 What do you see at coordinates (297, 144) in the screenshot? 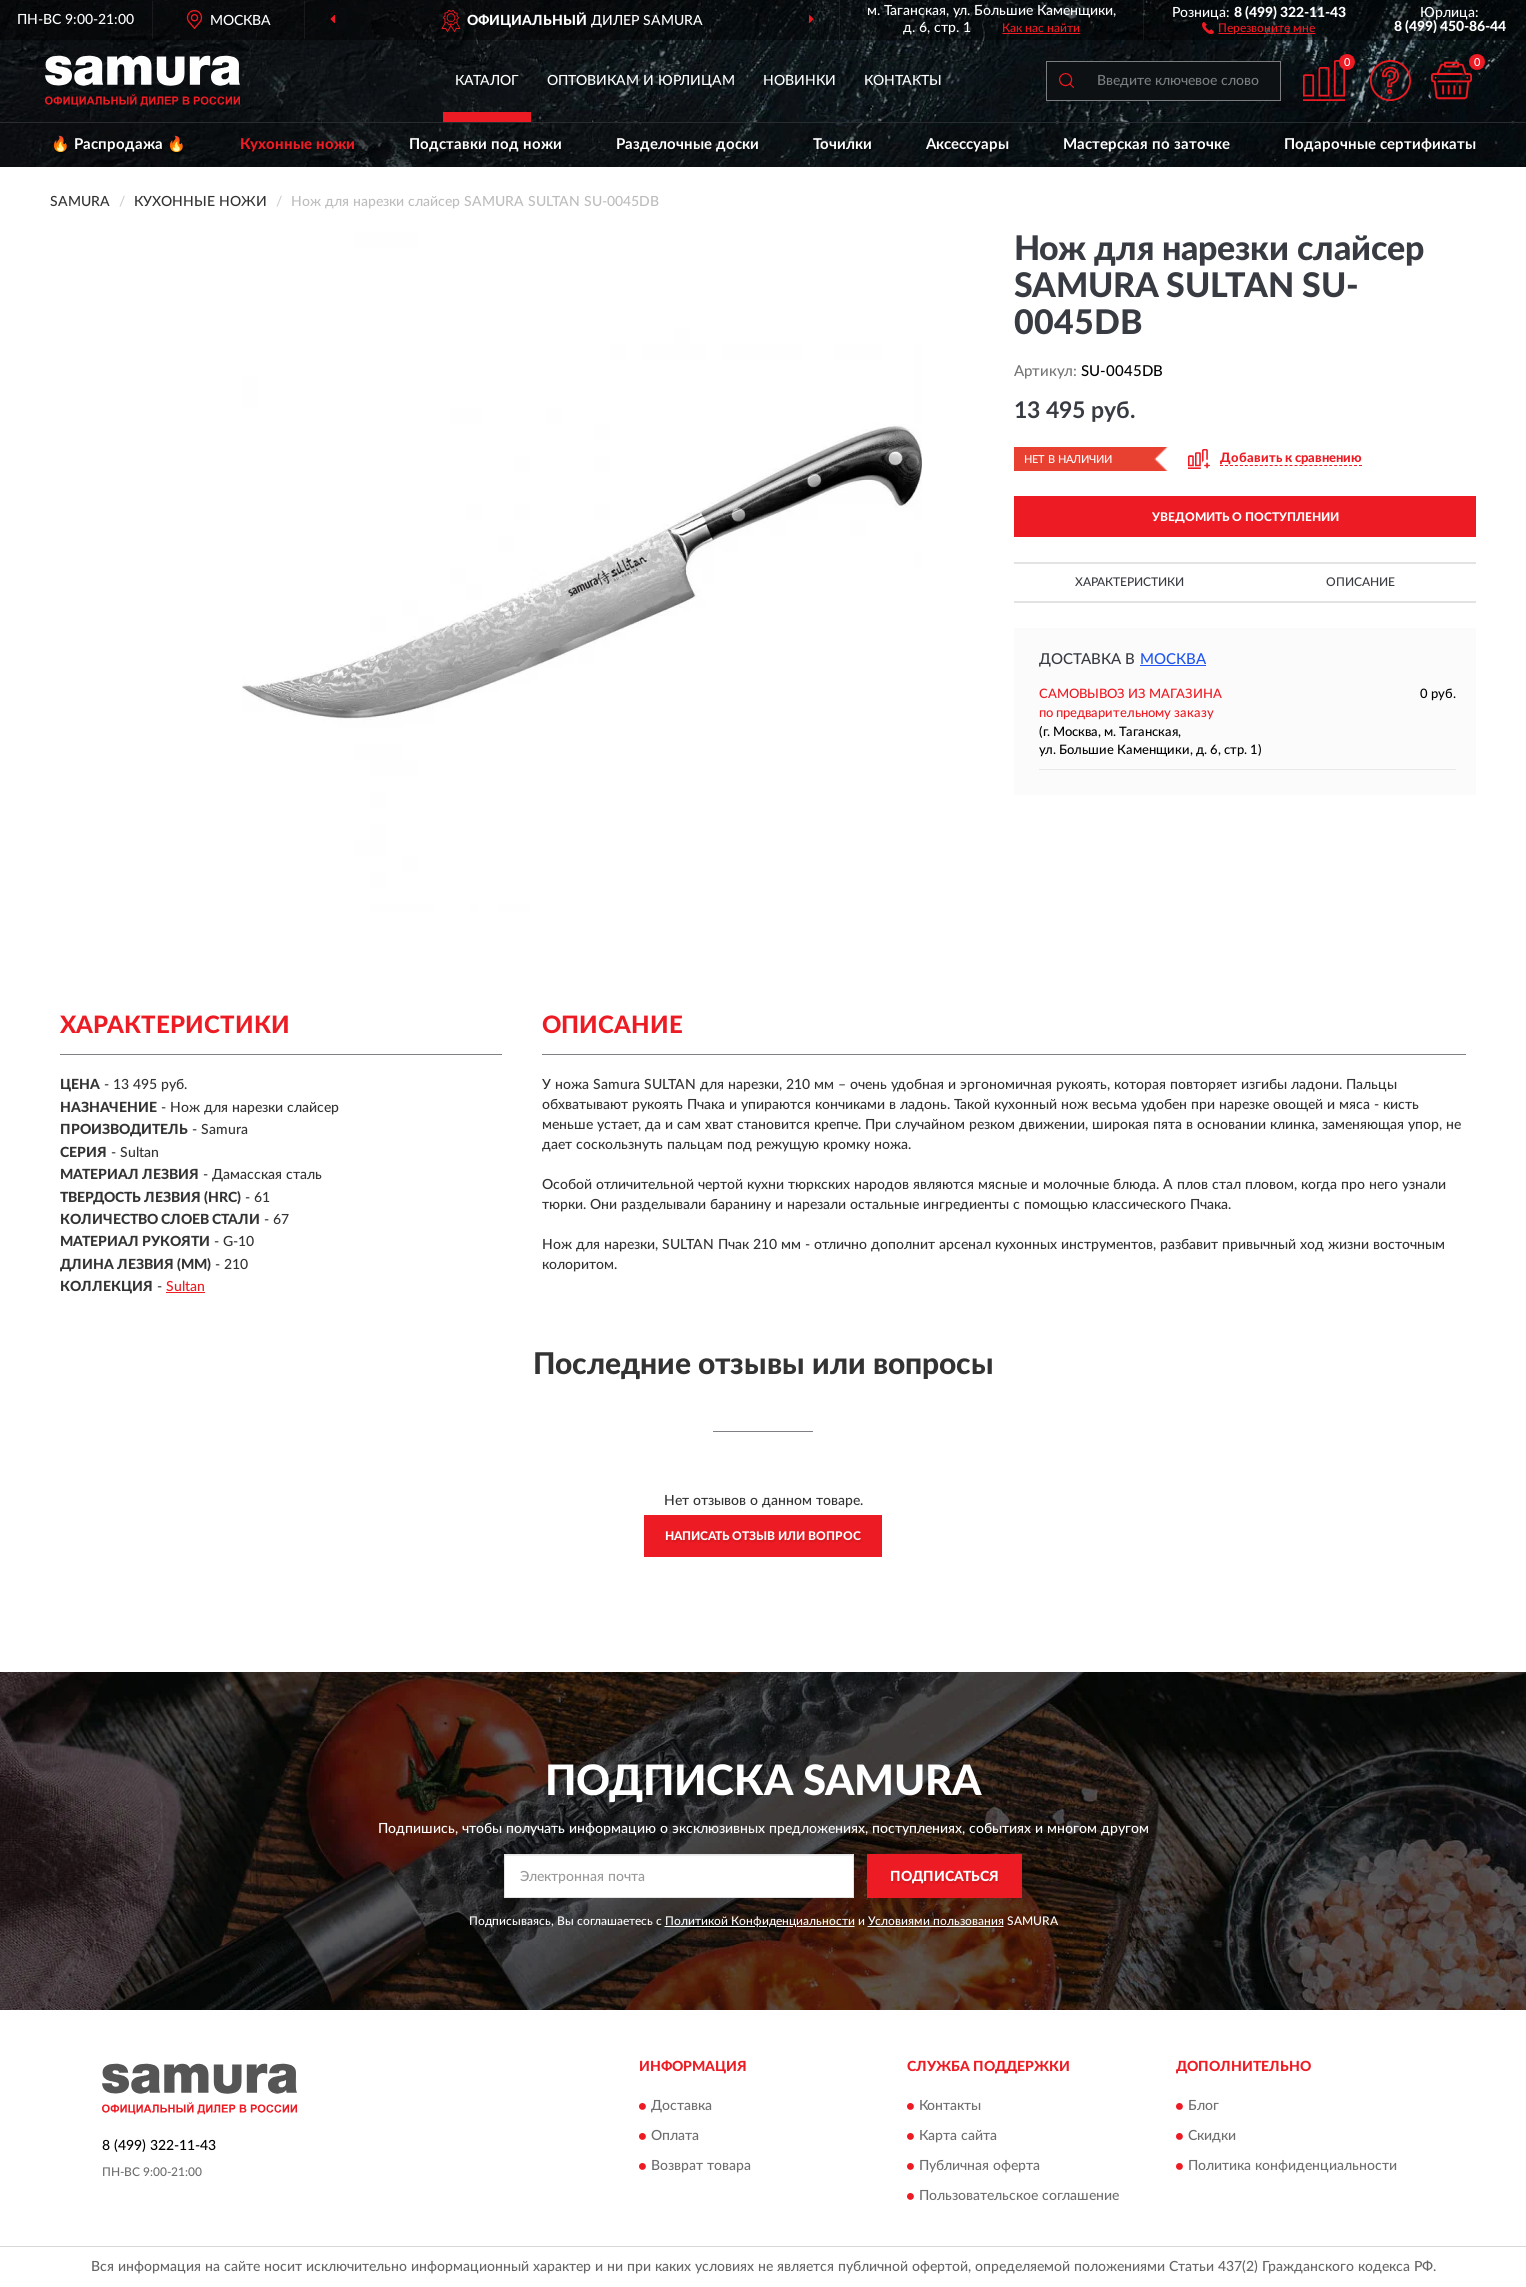
I see `Кухонные ножи` at bounding box center [297, 144].